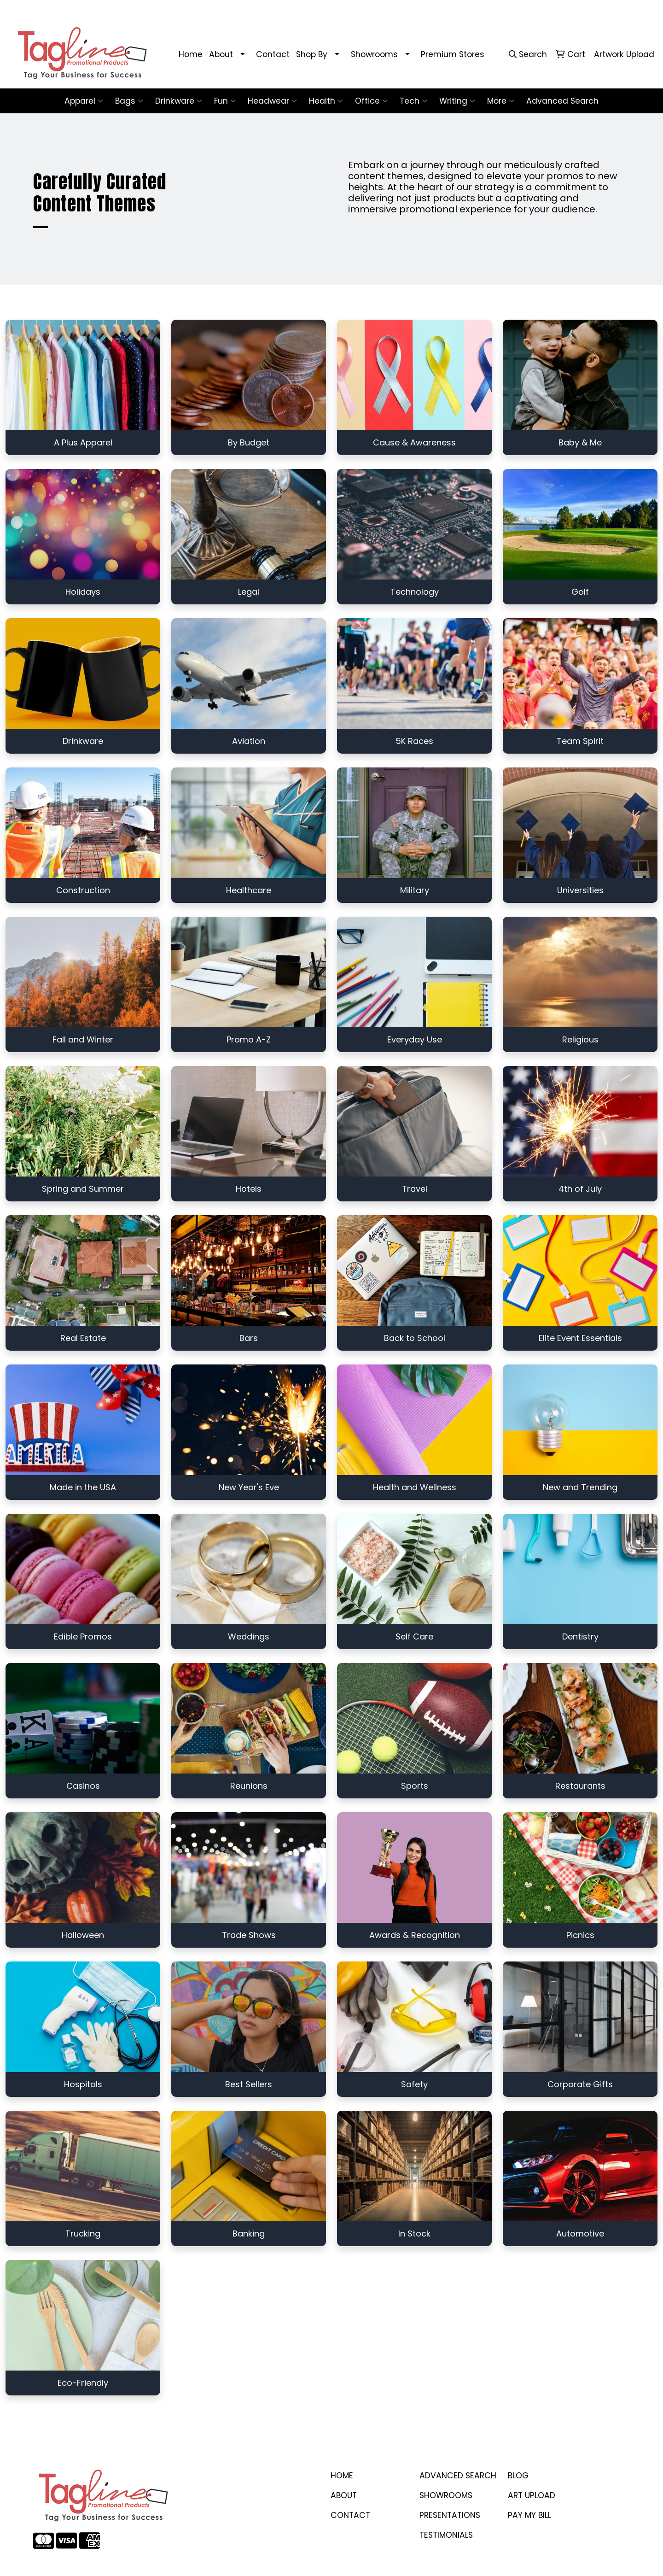  Describe the element at coordinates (518, 10) in the screenshot. I see `stacey@taglinepp.com` at that location.